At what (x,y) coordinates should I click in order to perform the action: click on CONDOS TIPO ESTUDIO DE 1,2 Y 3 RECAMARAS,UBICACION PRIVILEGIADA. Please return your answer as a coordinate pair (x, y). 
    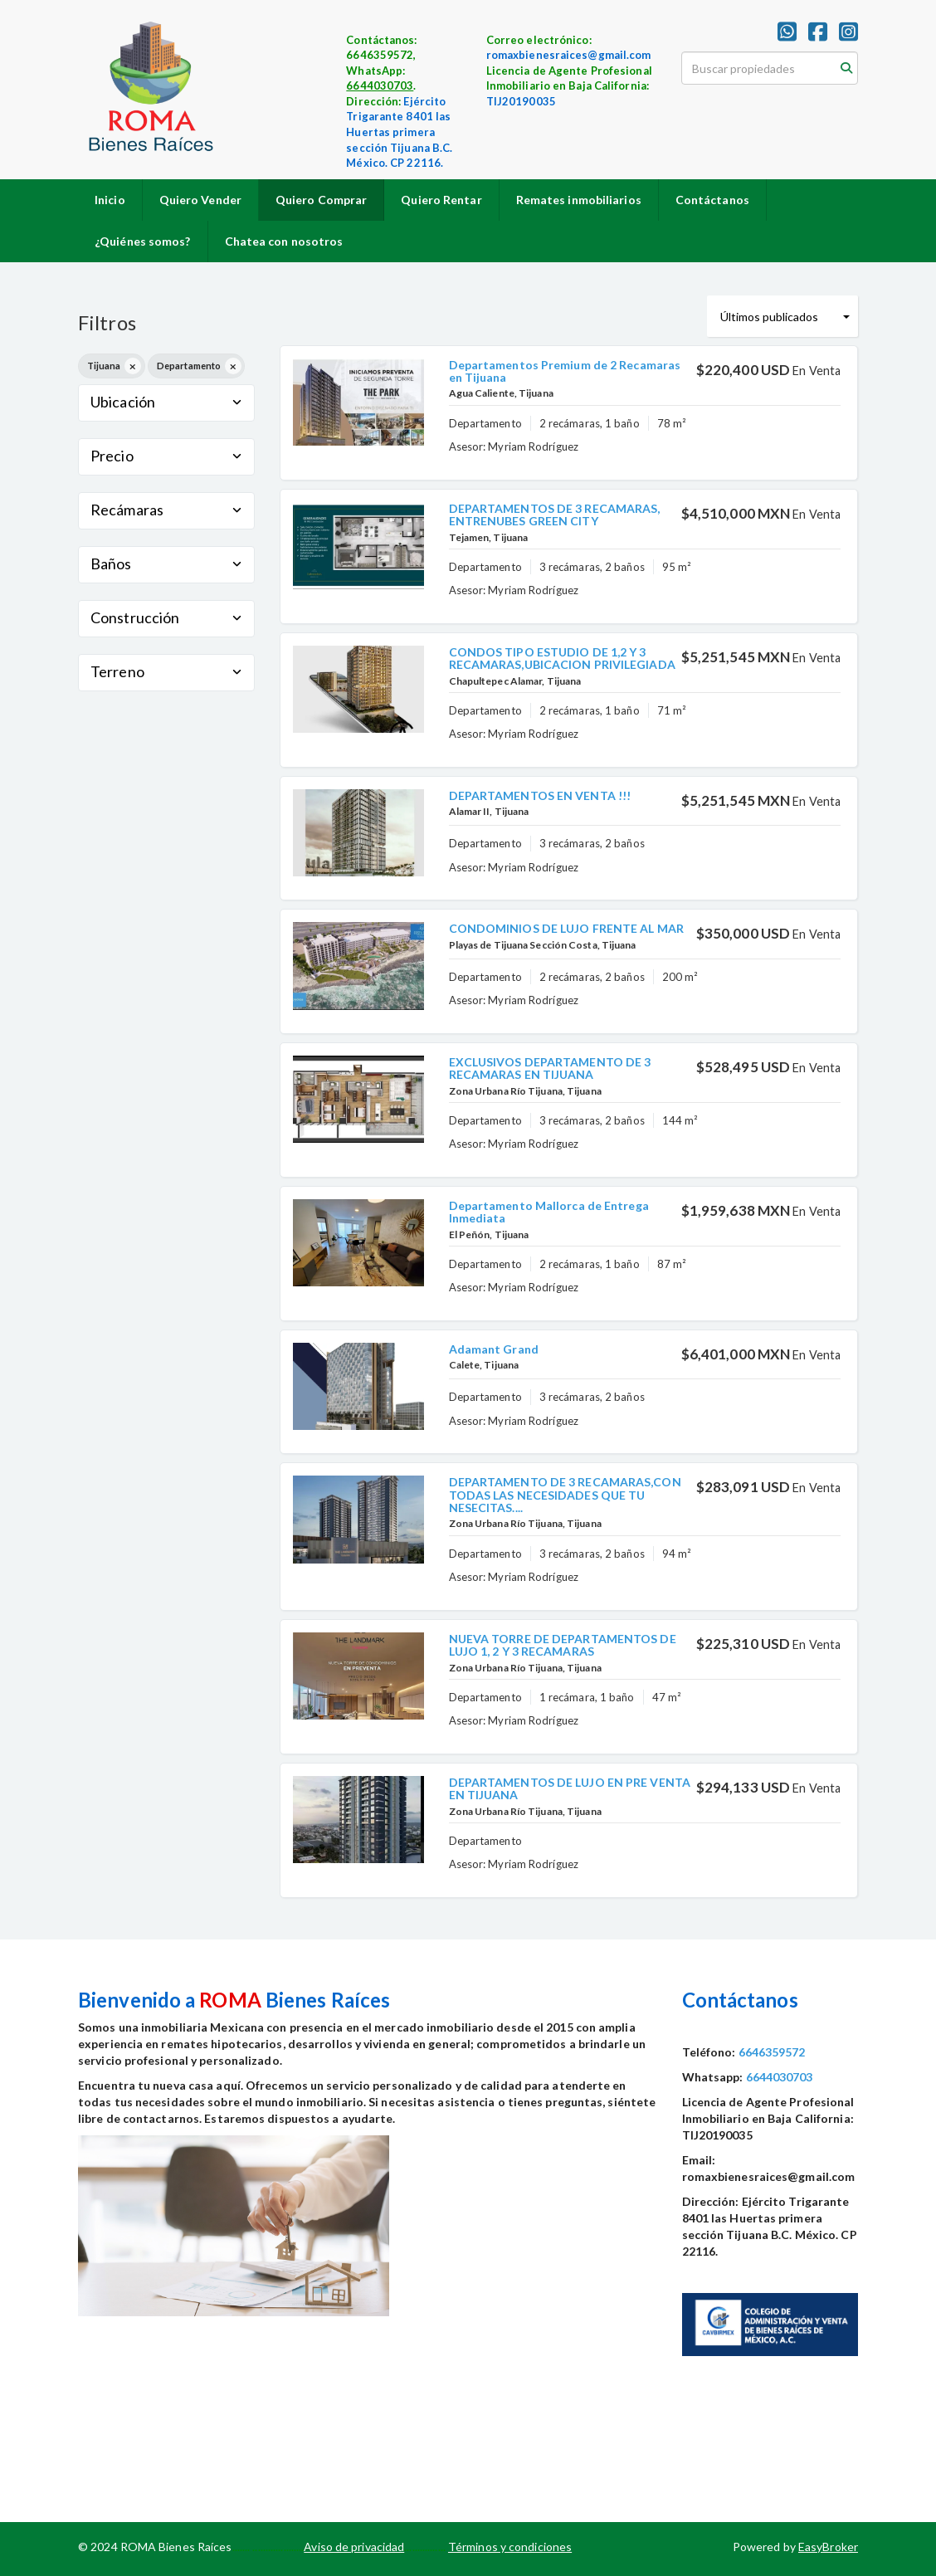
    Looking at the image, I should click on (562, 658).